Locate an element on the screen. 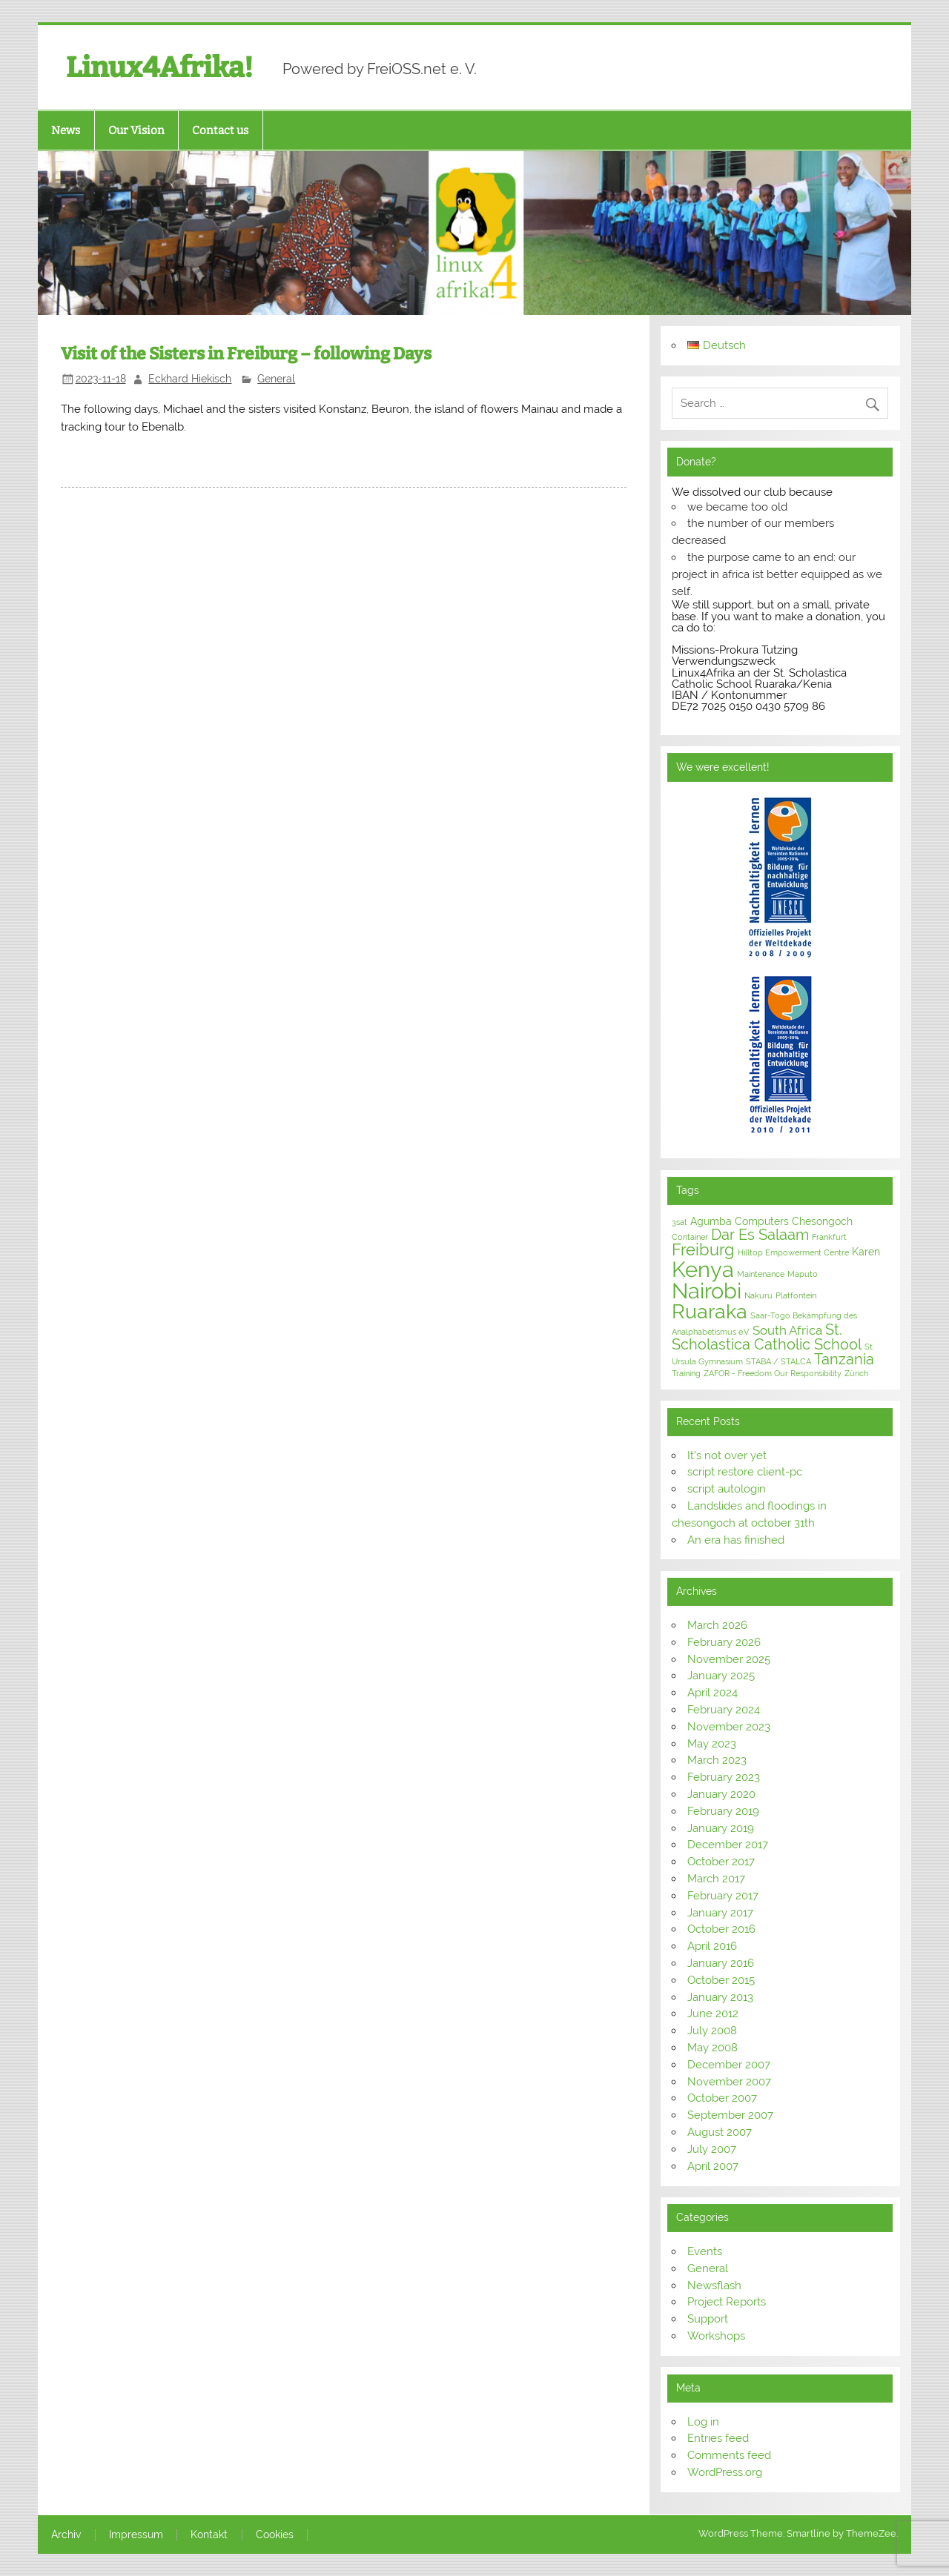 The height and width of the screenshot is (2576, 949). It’s not over yet is located at coordinates (727, 1455).